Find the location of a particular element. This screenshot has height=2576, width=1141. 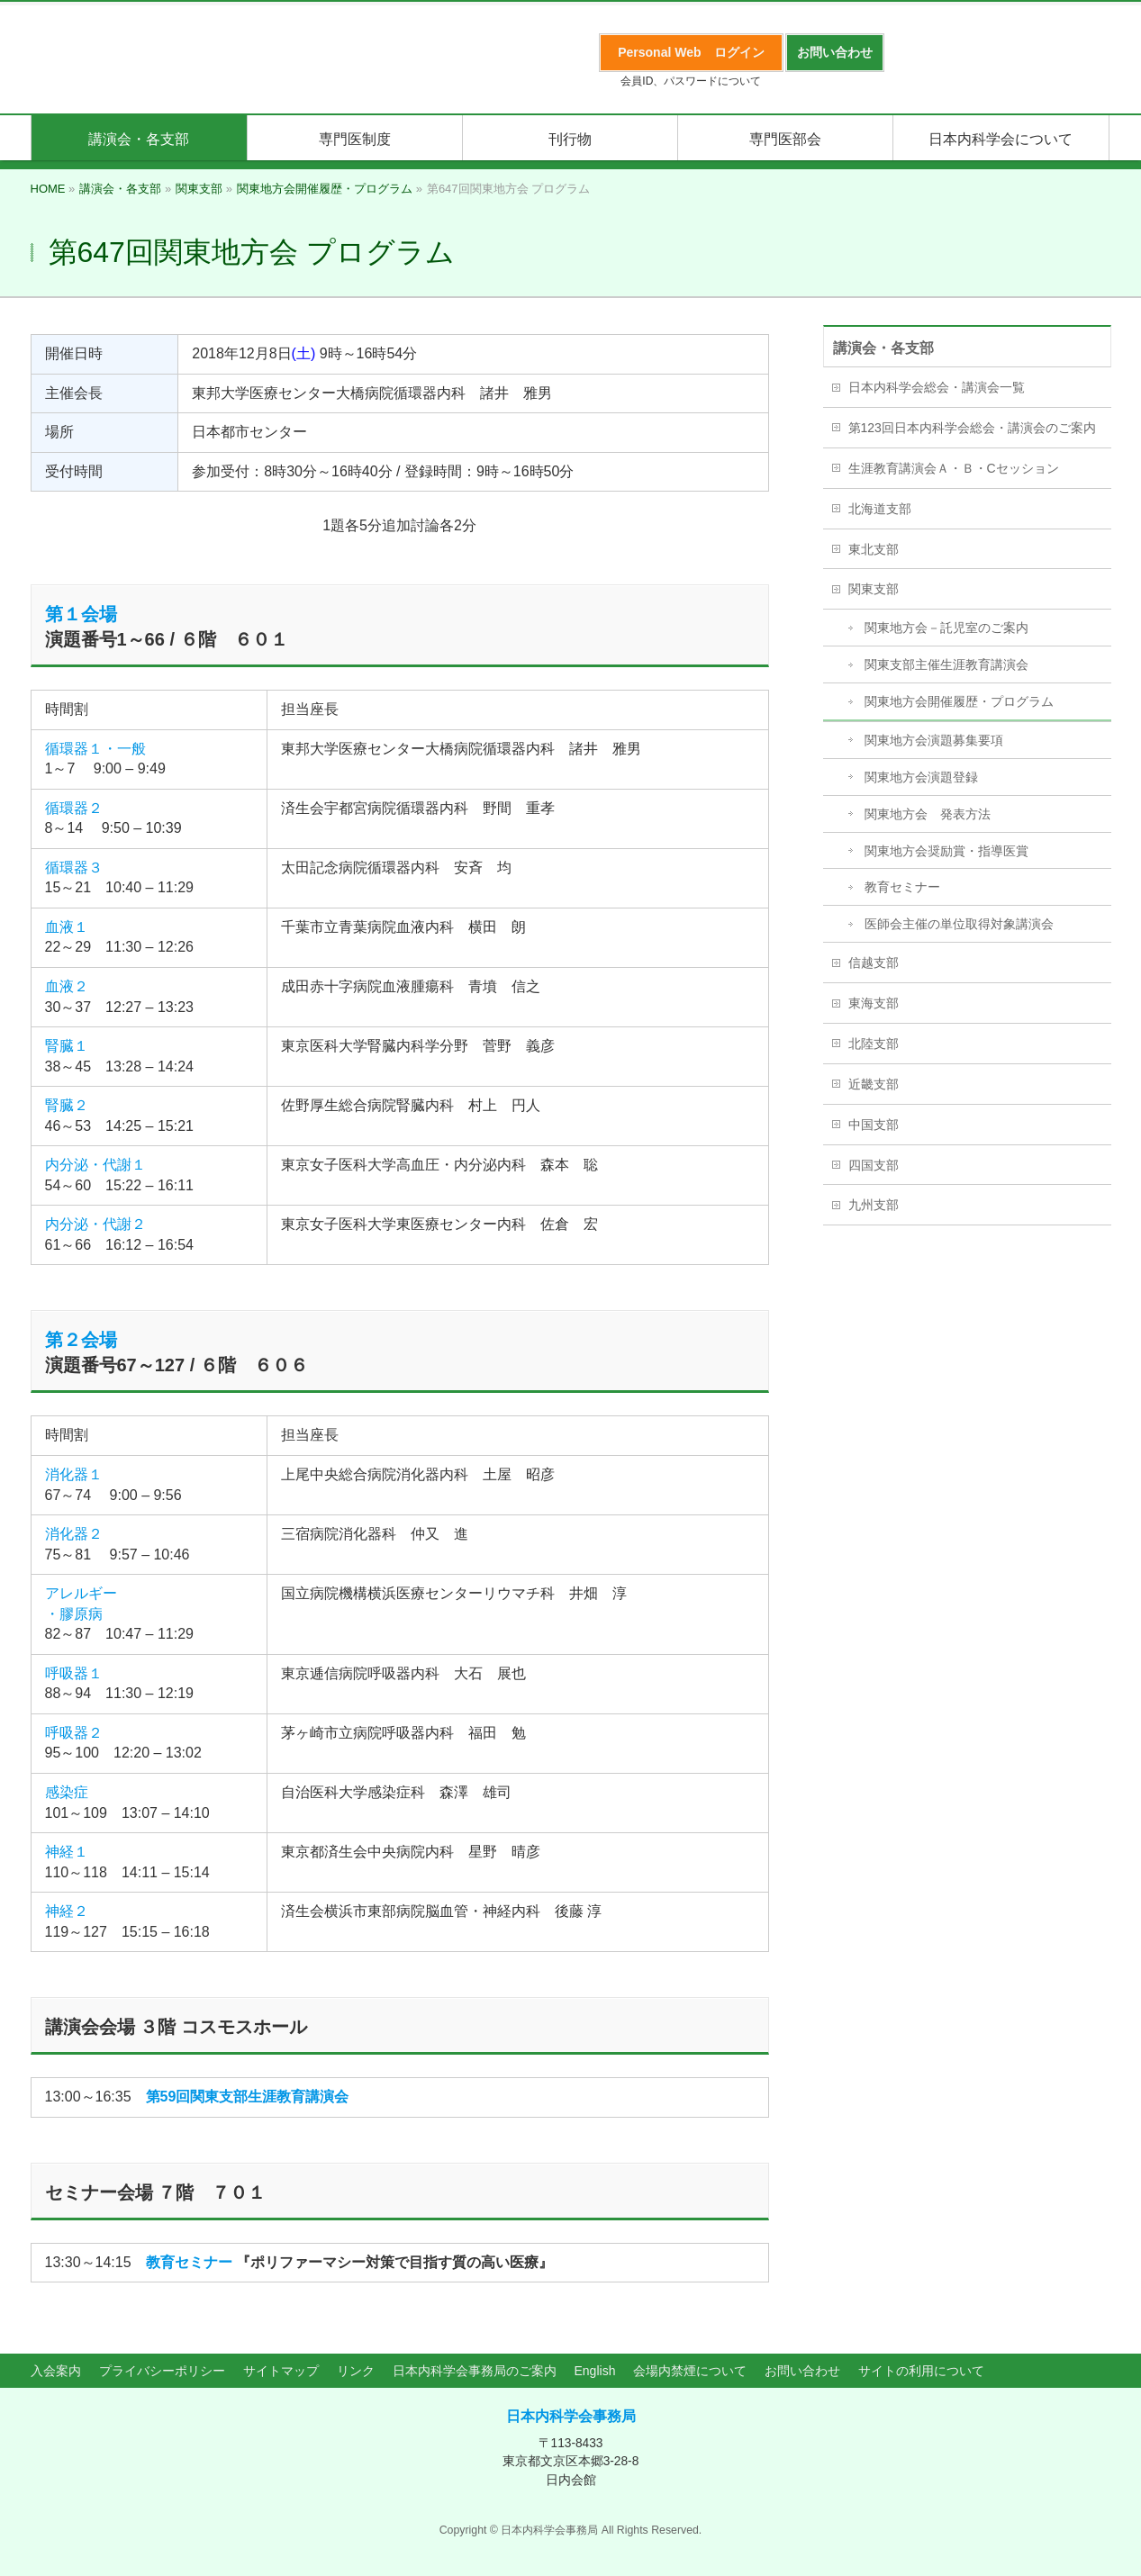

関東地方会演題募集要項 is located at coordinates (934, 740).